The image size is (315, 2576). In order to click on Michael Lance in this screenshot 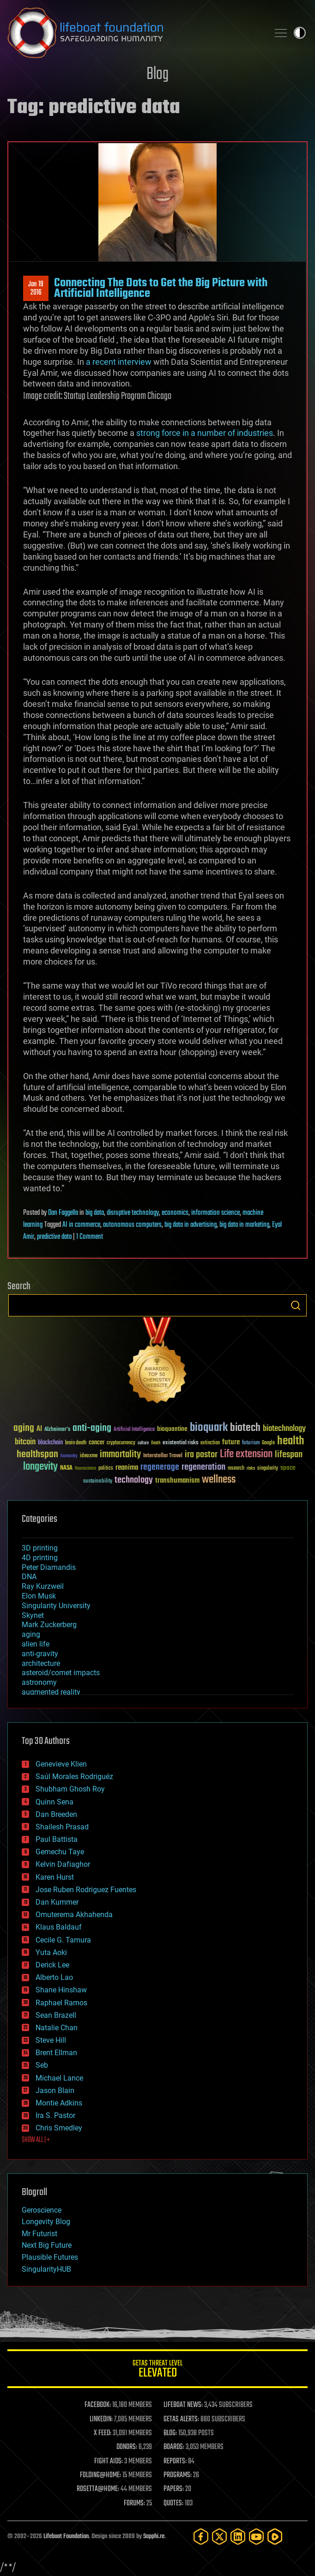, I will do `click(59, 2078)`.